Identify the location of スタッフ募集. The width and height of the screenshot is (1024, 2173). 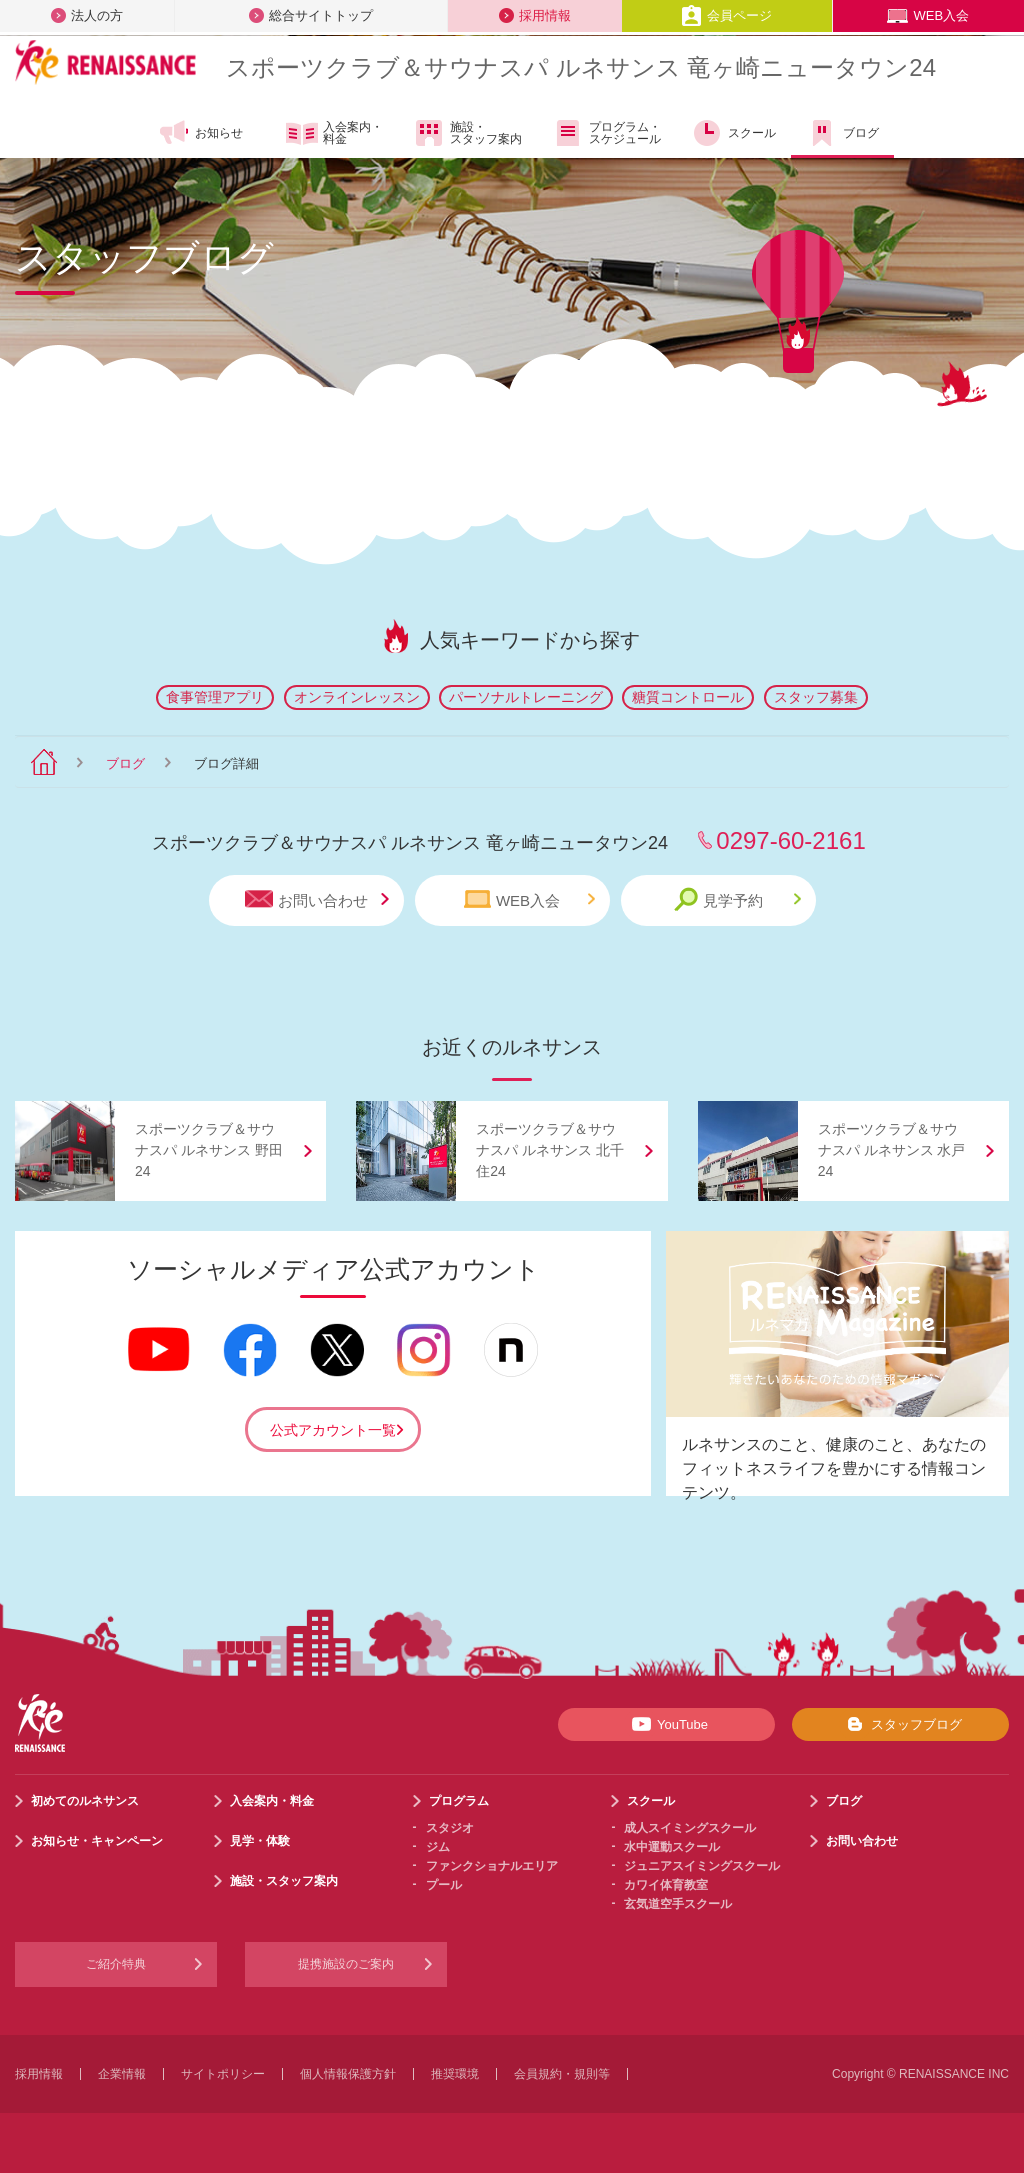
(816, 697).